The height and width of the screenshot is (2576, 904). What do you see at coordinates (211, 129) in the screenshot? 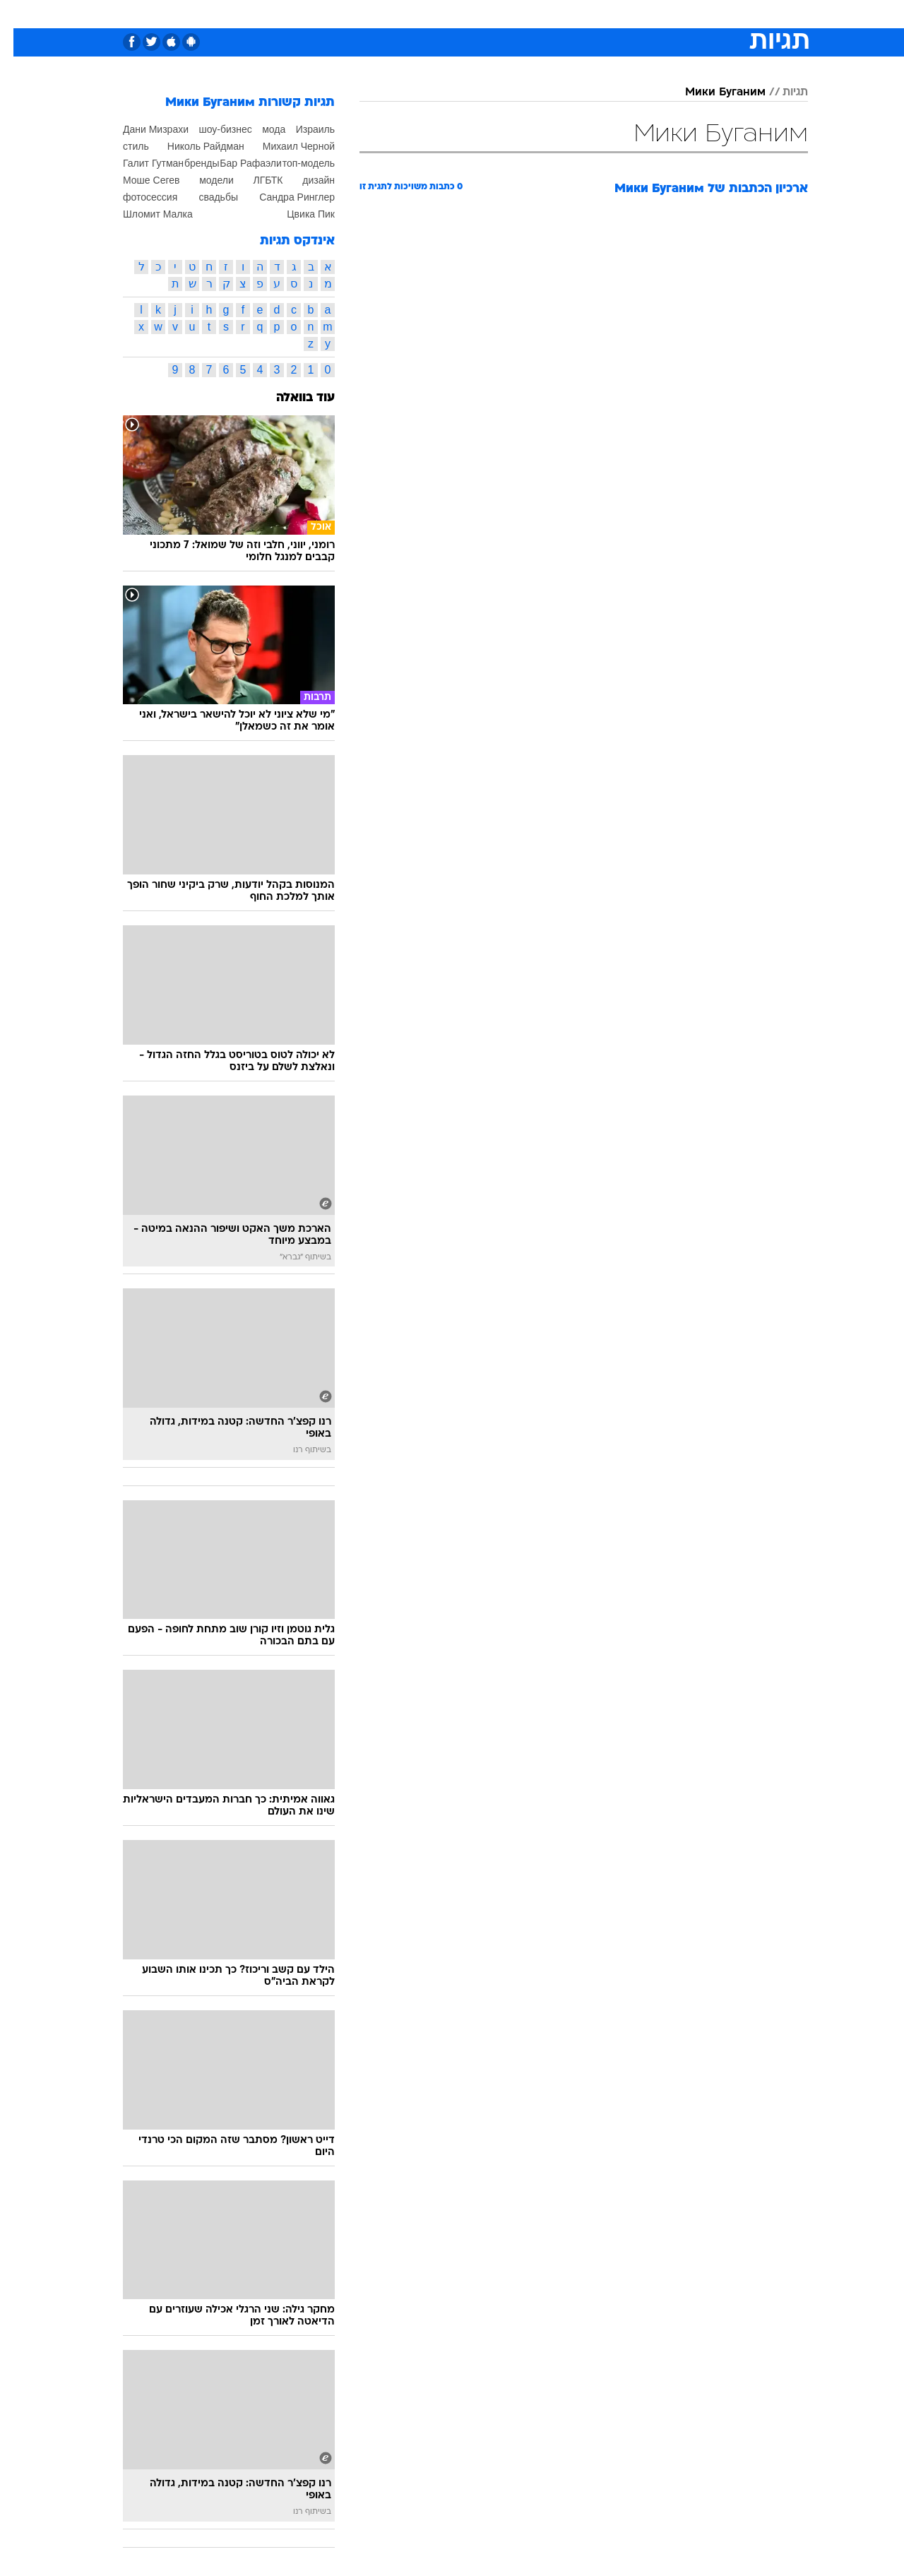
I see `шоу-бизнес` at bounding box center [211, 129].